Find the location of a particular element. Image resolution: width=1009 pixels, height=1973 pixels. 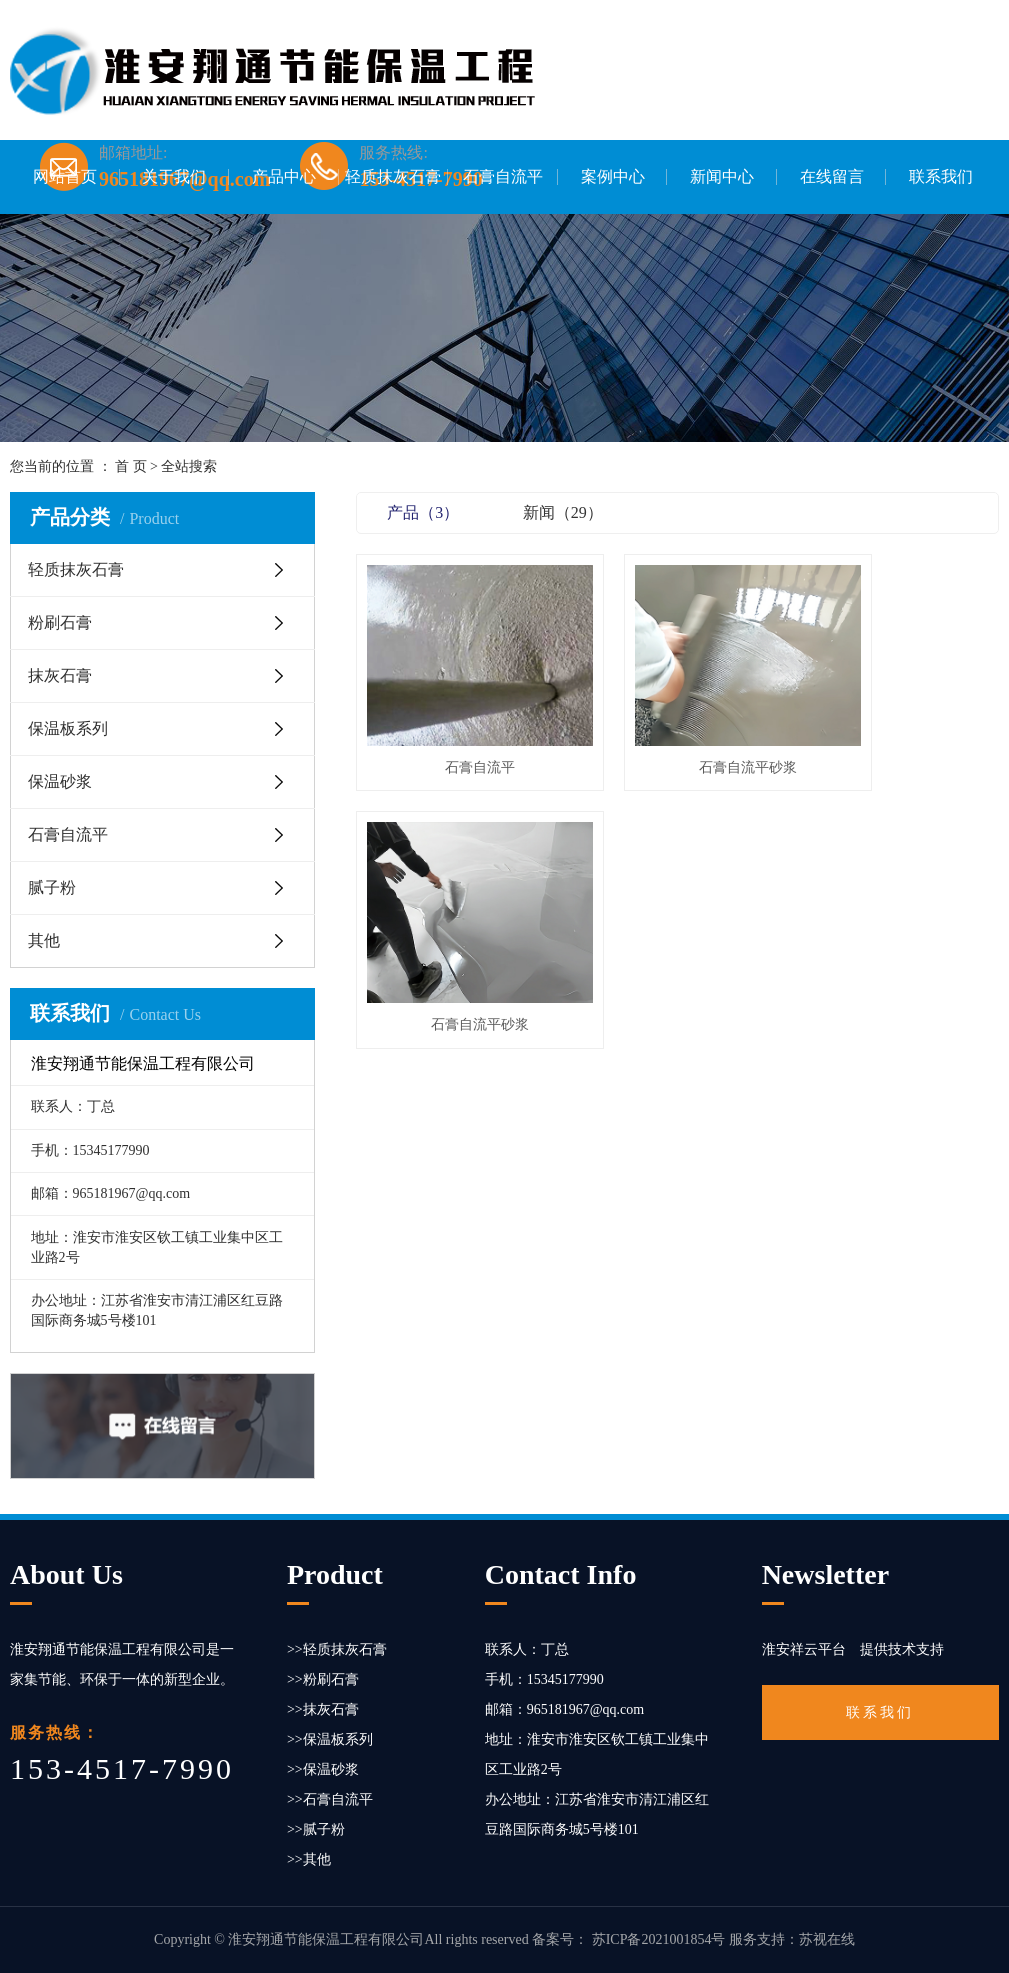

产品（3） is located at coordinates (423, 512).